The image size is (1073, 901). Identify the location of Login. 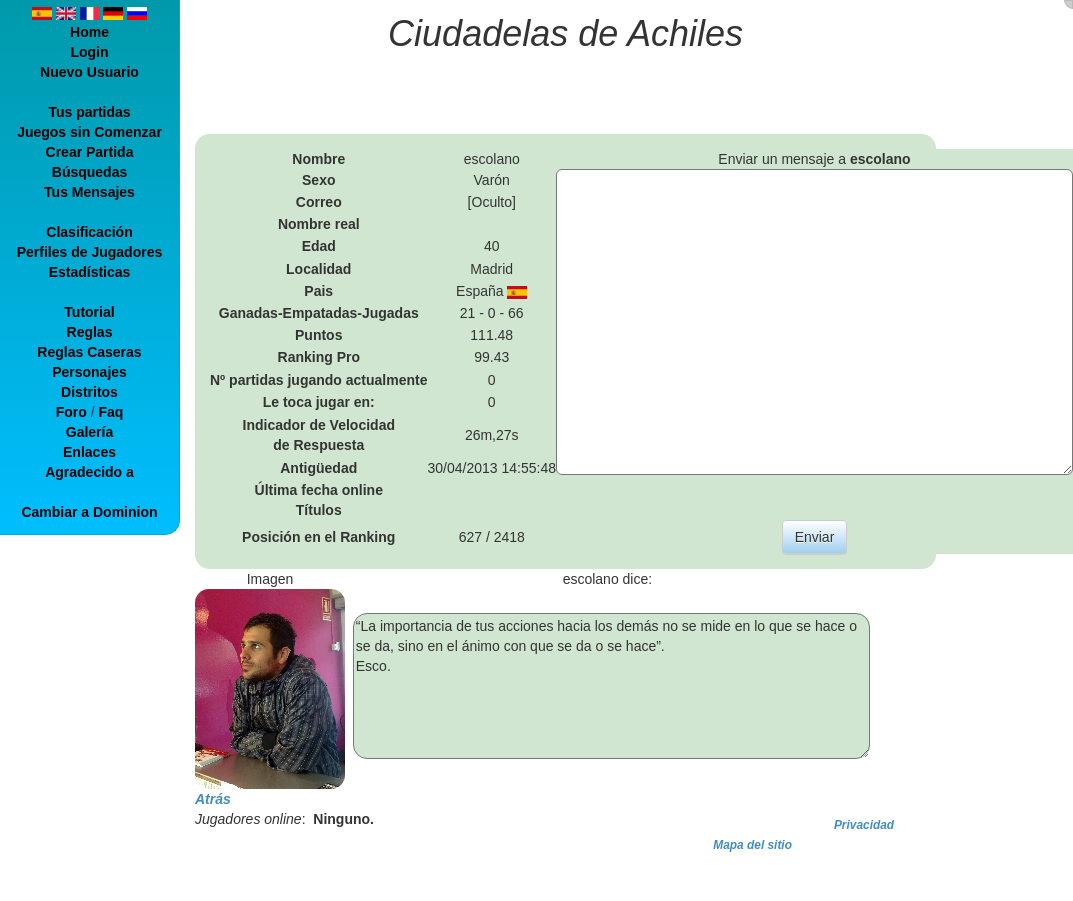
(89, 52).